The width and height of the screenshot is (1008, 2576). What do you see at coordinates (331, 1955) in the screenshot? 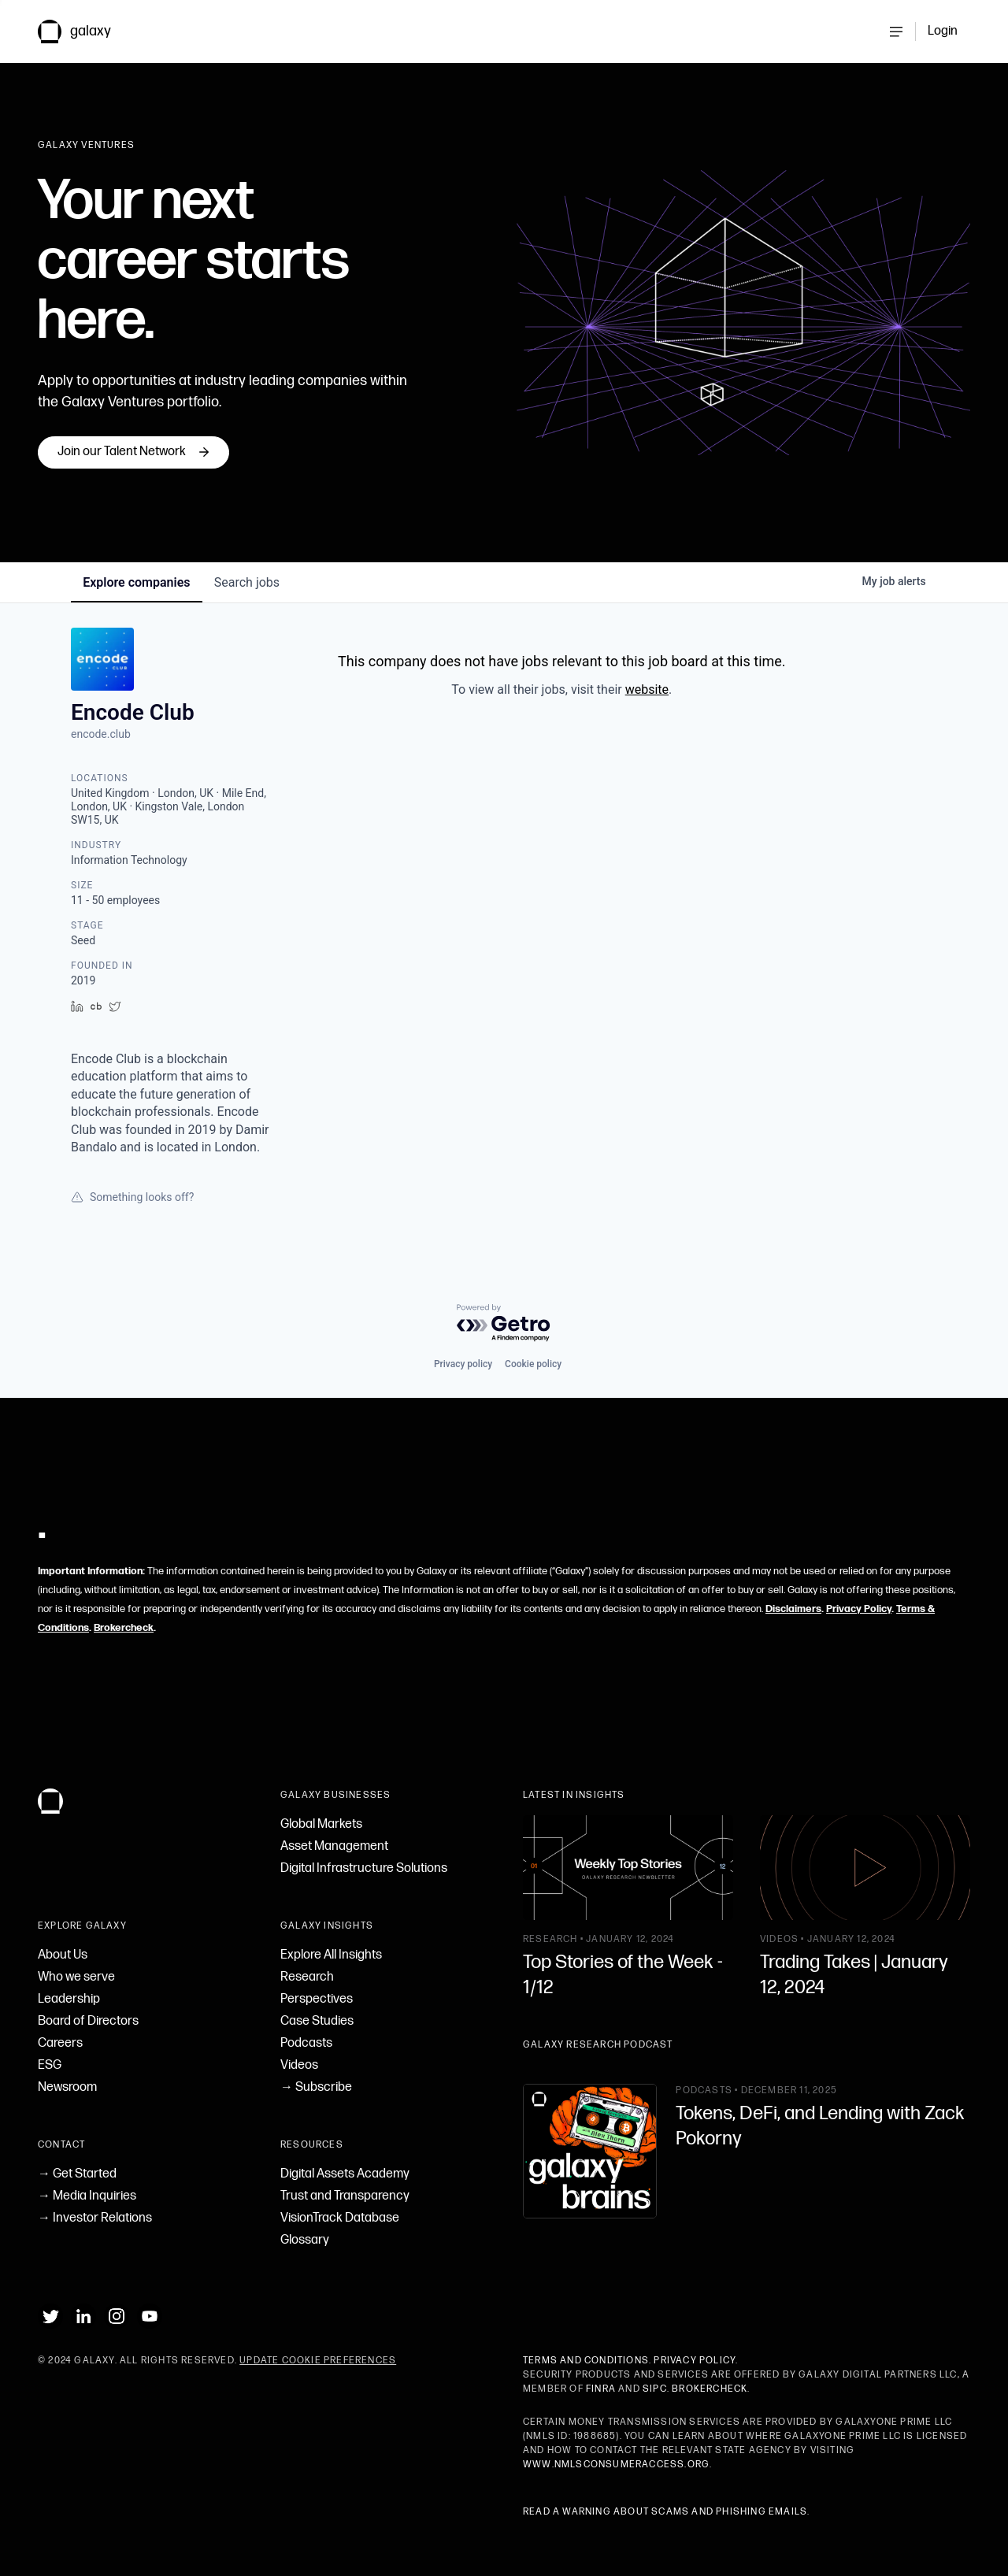
I see `Explore All Insights` at bounding box center [331, 1955].